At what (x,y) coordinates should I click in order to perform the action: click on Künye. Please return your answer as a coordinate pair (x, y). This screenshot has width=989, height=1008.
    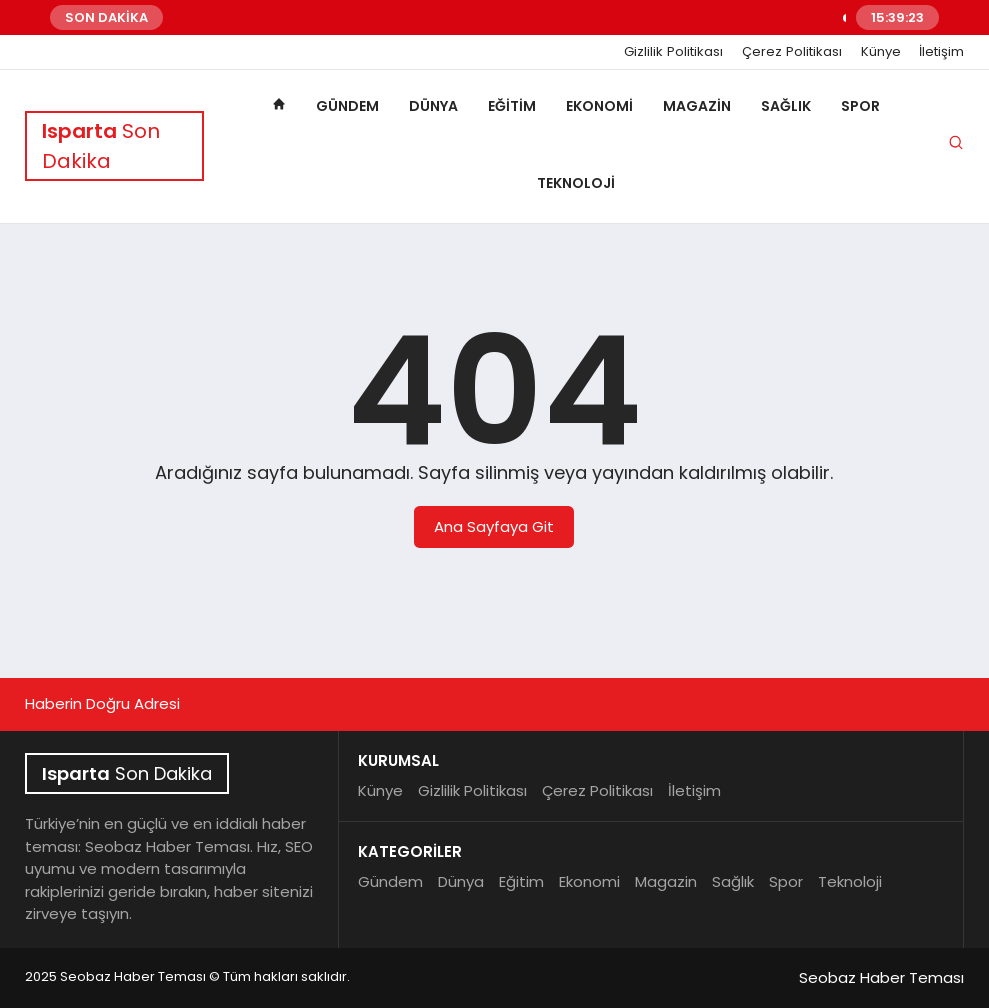
    Looking at the image, I should click on (881, 52).